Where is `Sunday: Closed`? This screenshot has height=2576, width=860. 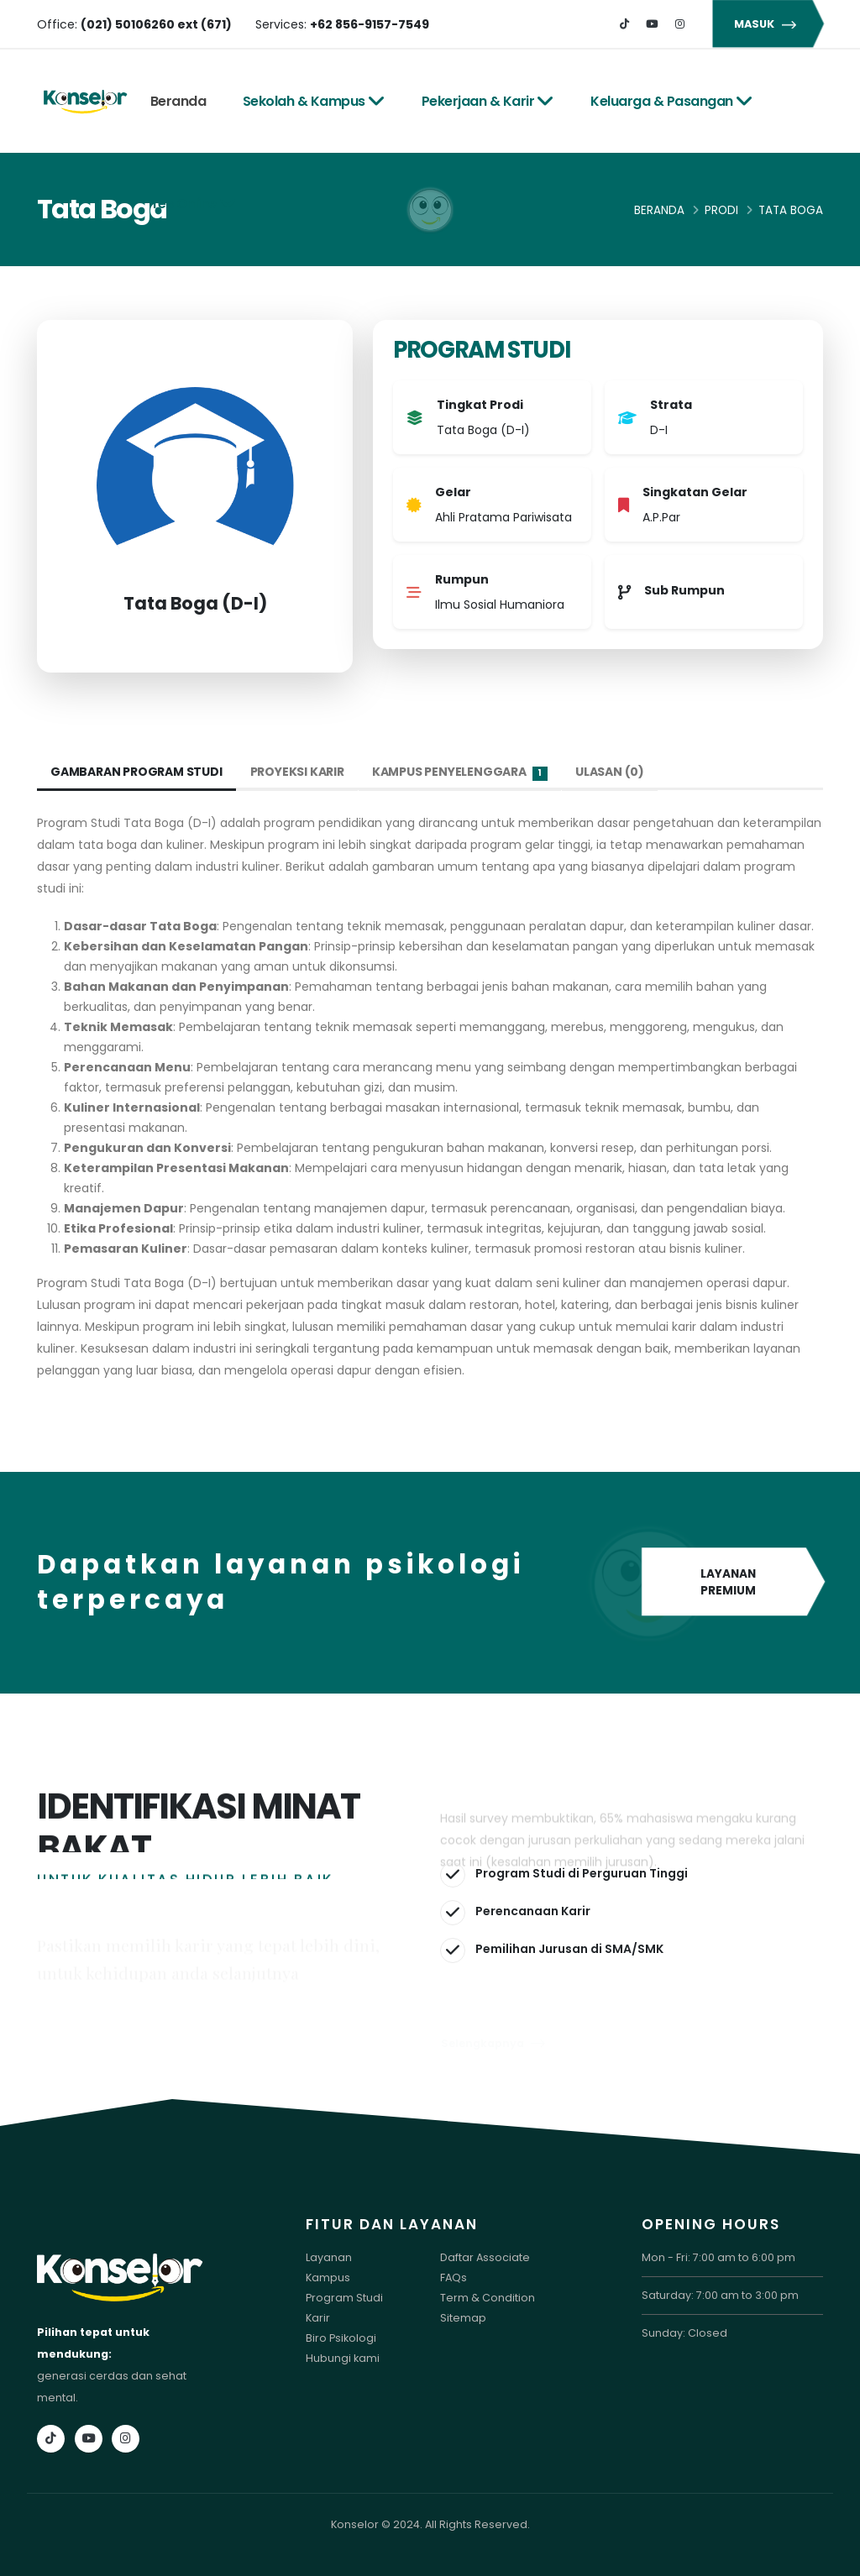
Sunday: Closed is located at coordinates (684, 2333).